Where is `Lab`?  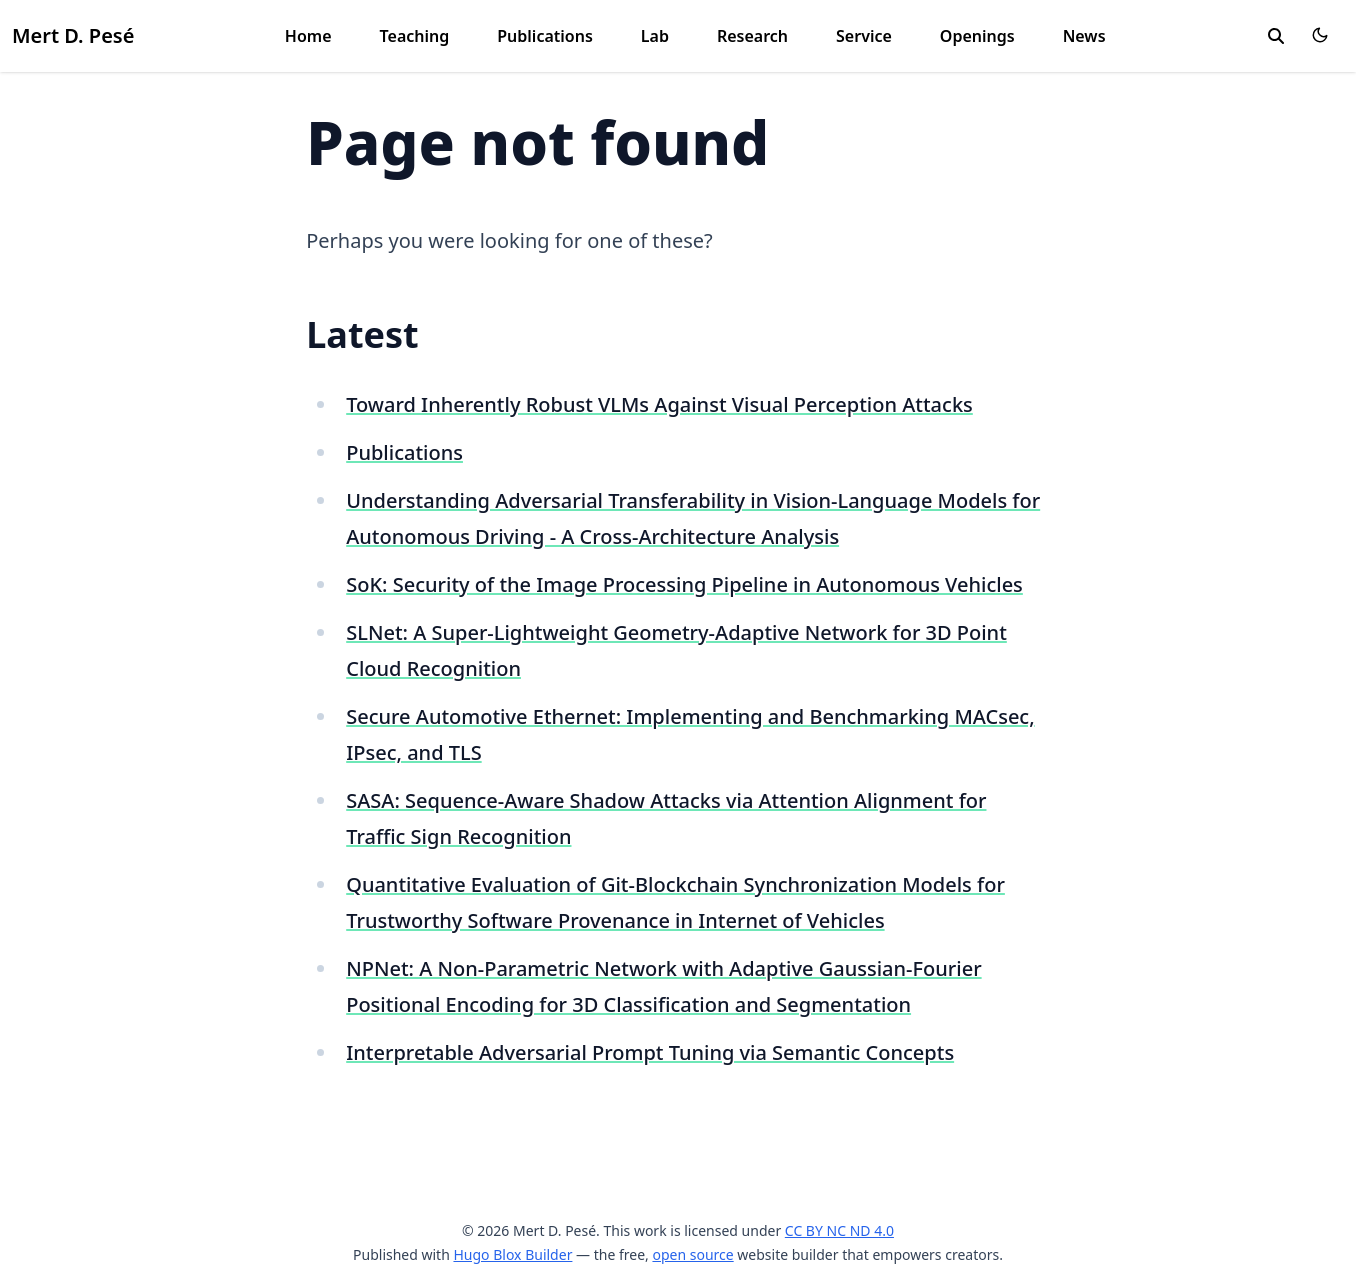
Lab is located at coordinates (655, 36).